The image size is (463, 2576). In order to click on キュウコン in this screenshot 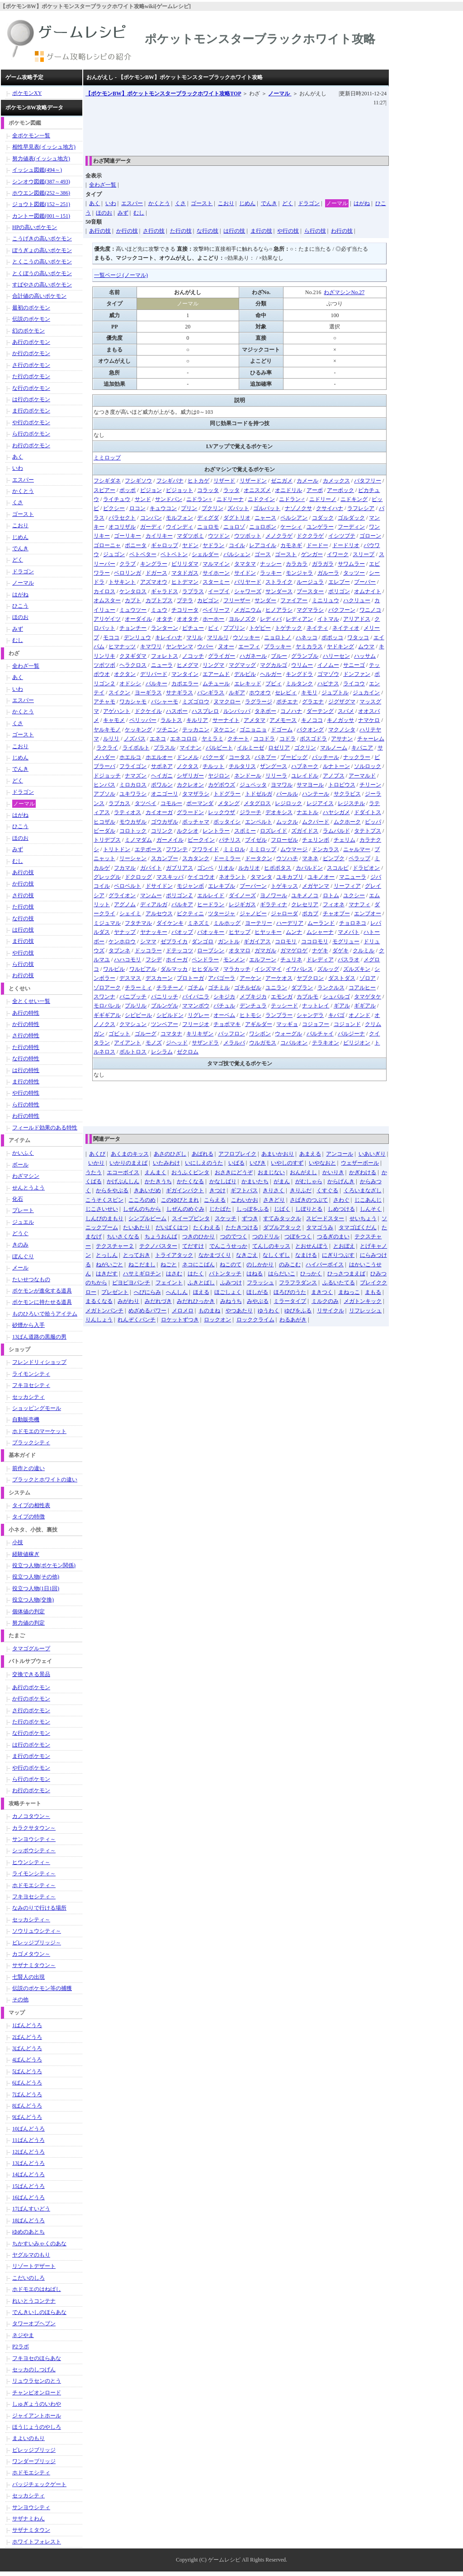, I will do `click(163, 508)`.